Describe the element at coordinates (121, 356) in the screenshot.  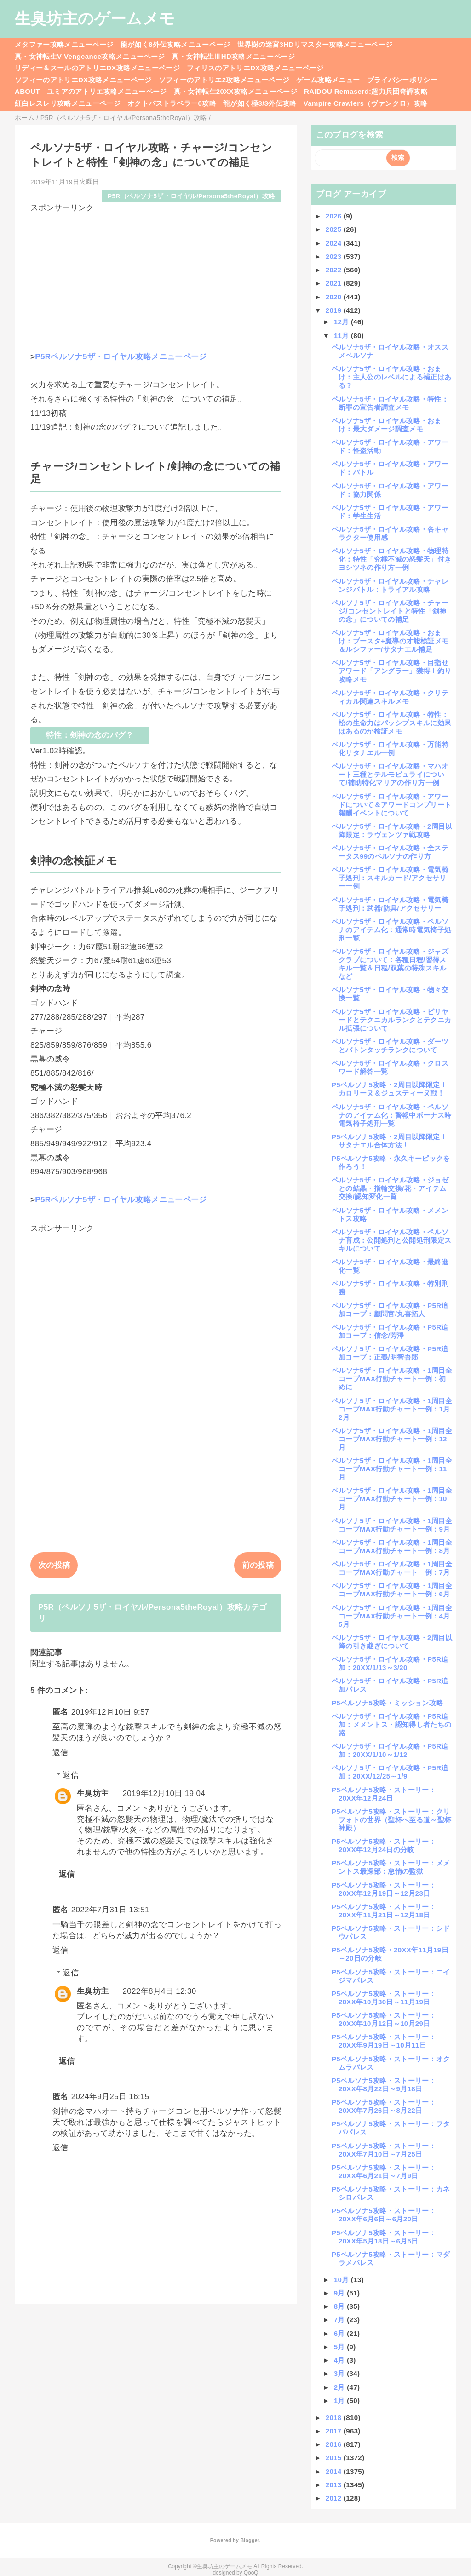
I see `P5Rペルソナ5ザ・ロイヤル攻略メニューページ` at that location.